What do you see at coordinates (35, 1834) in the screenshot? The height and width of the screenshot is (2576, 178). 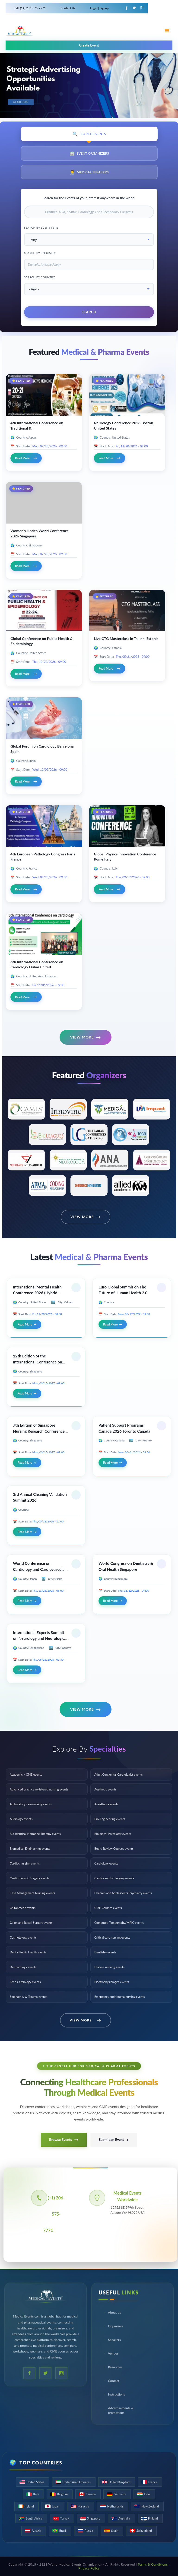 I see `Bio-identical Hormone Therapy events` at bounding box center [35, 1834].